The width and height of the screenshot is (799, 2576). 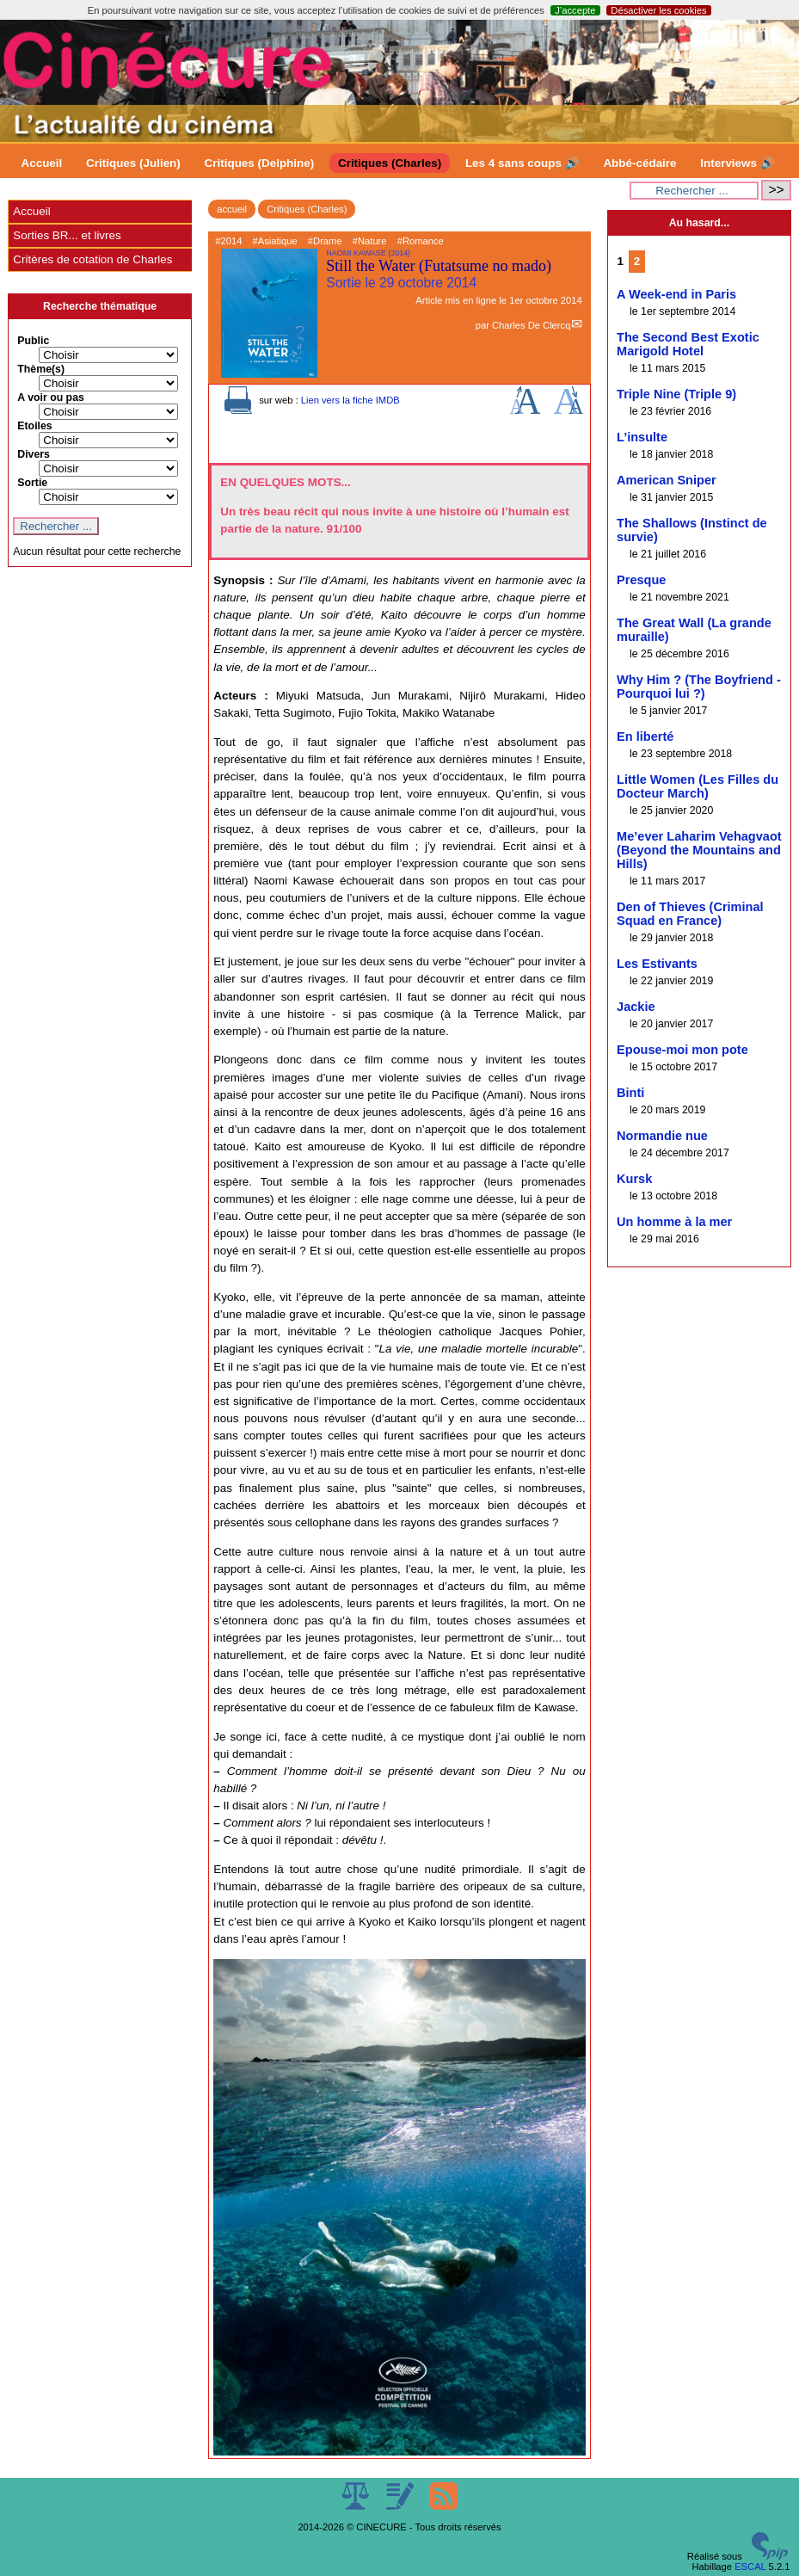 What do you see at coordinates (274, 241) in the screenshot?
I see `#Asiatique` at bounding box center [274, 241].